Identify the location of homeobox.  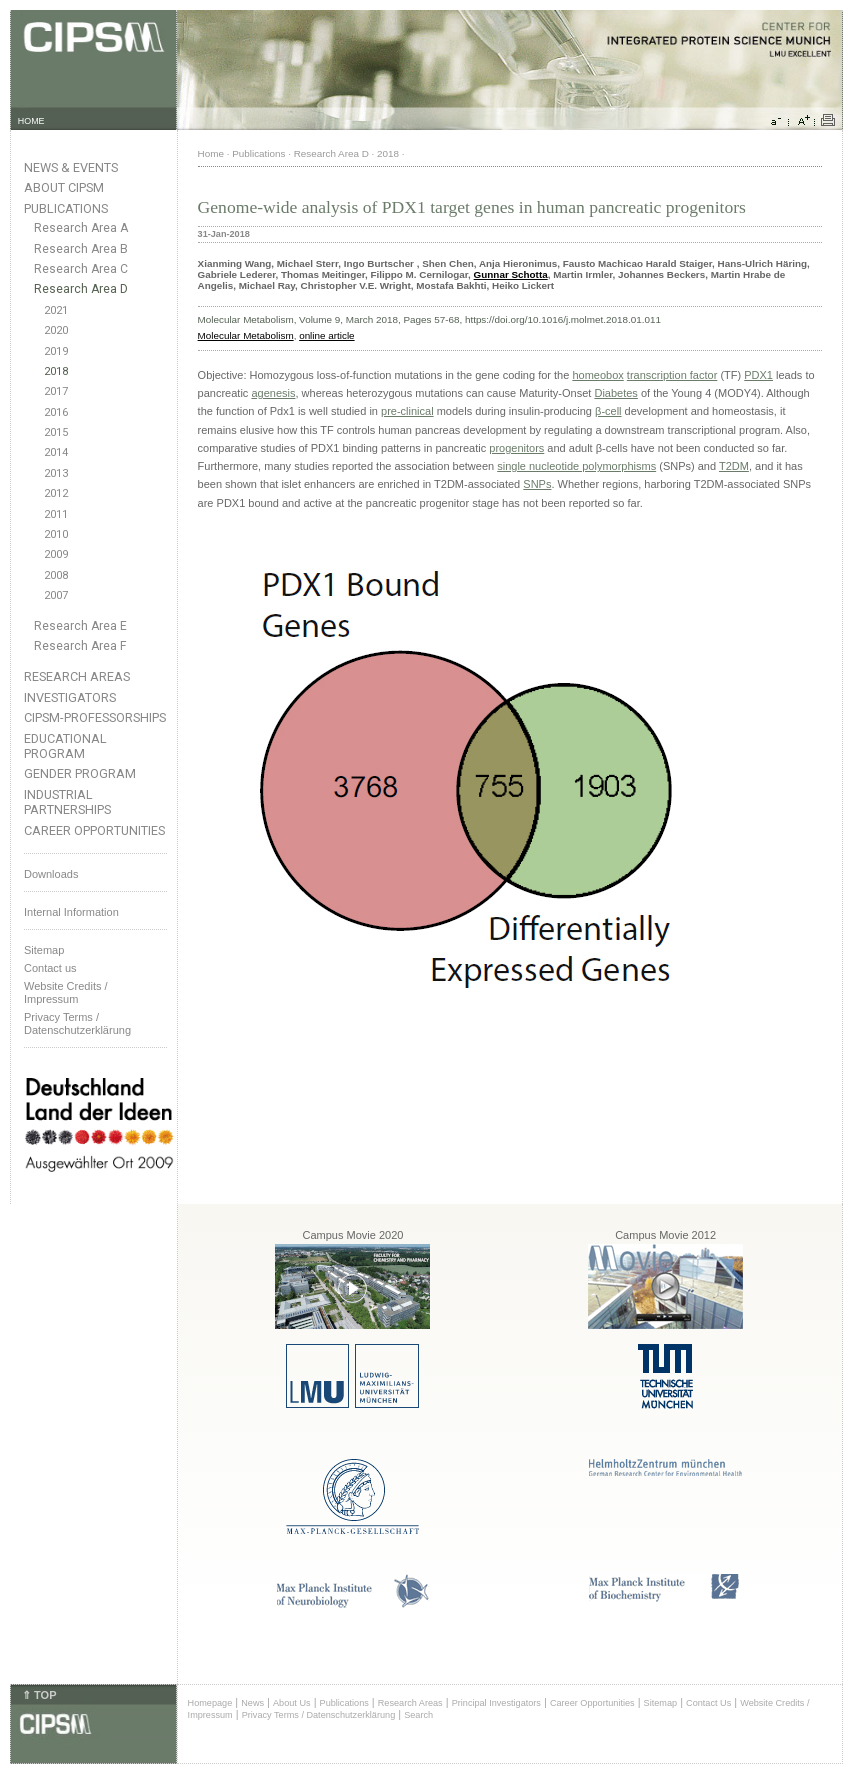
(597, 375).